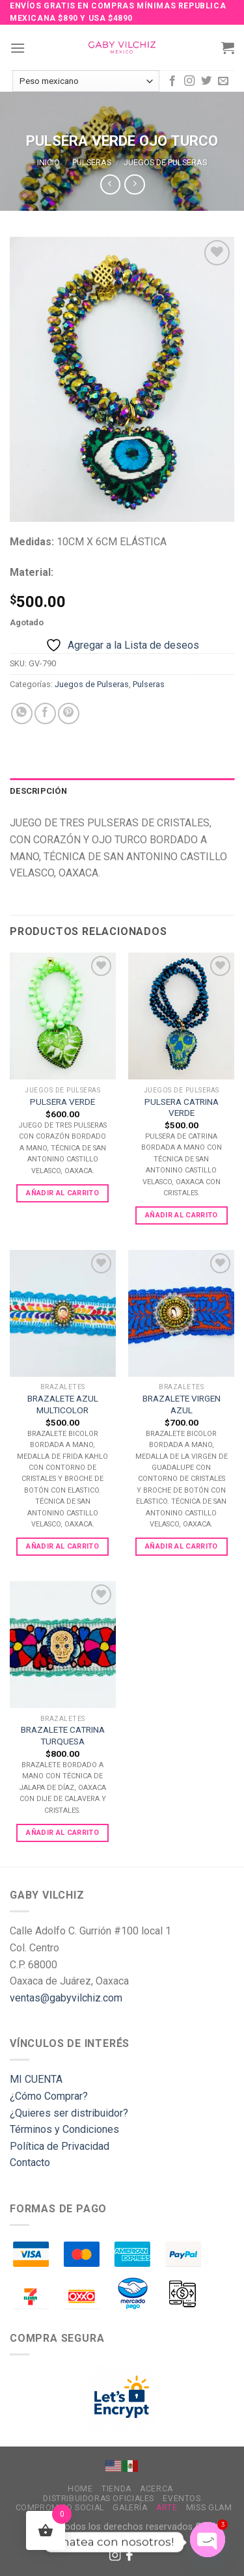 The height and width of the screenshot is (2576, 244). What do you see at coordinates (48, 162) in the screenshot?
I see `Inicio` at bounding box center [48, 162].